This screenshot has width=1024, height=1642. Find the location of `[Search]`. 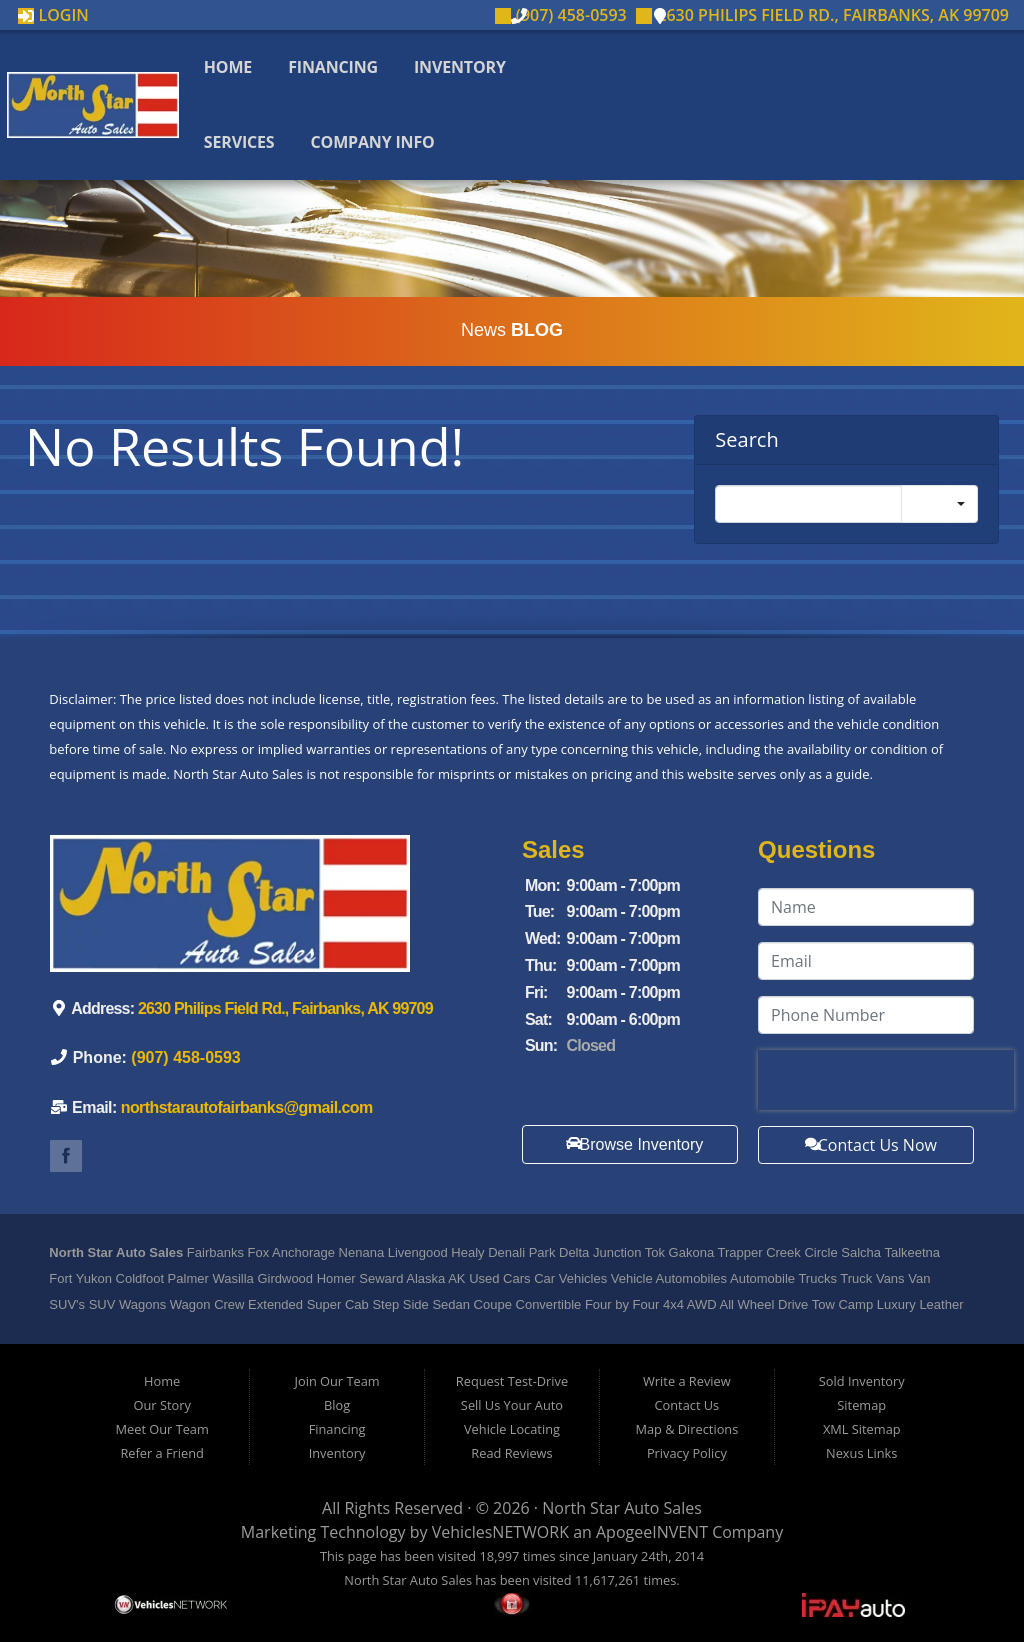

[Search] is located at coordinates (808, 504).